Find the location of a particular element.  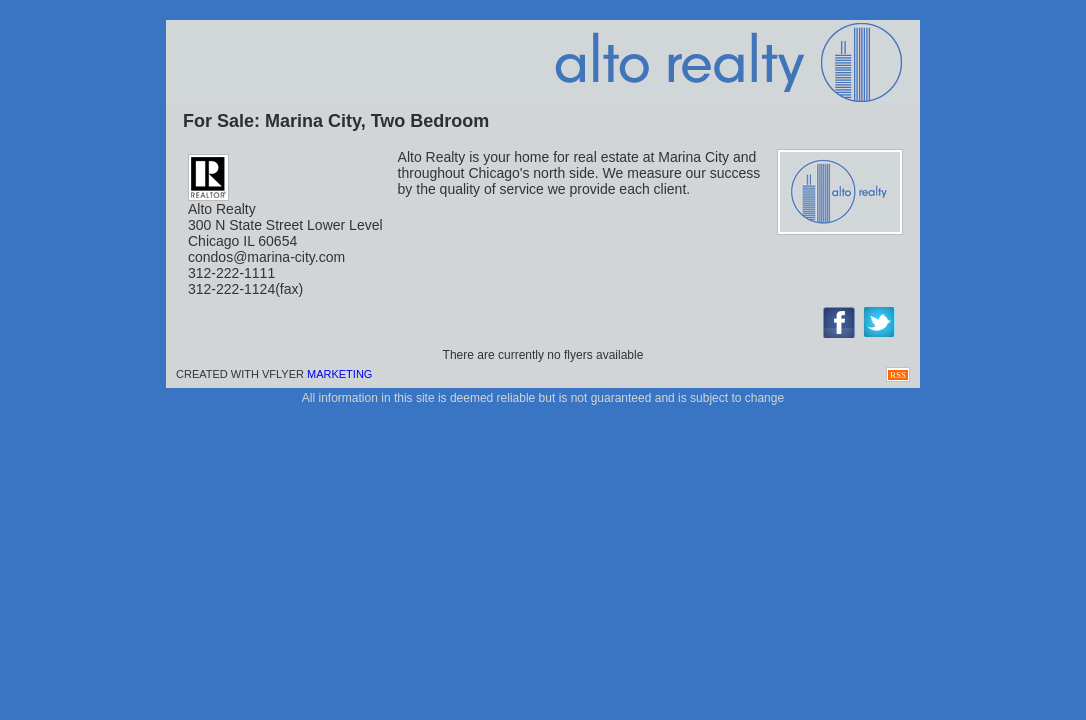

Marketing is located at coordinates (339, 374).